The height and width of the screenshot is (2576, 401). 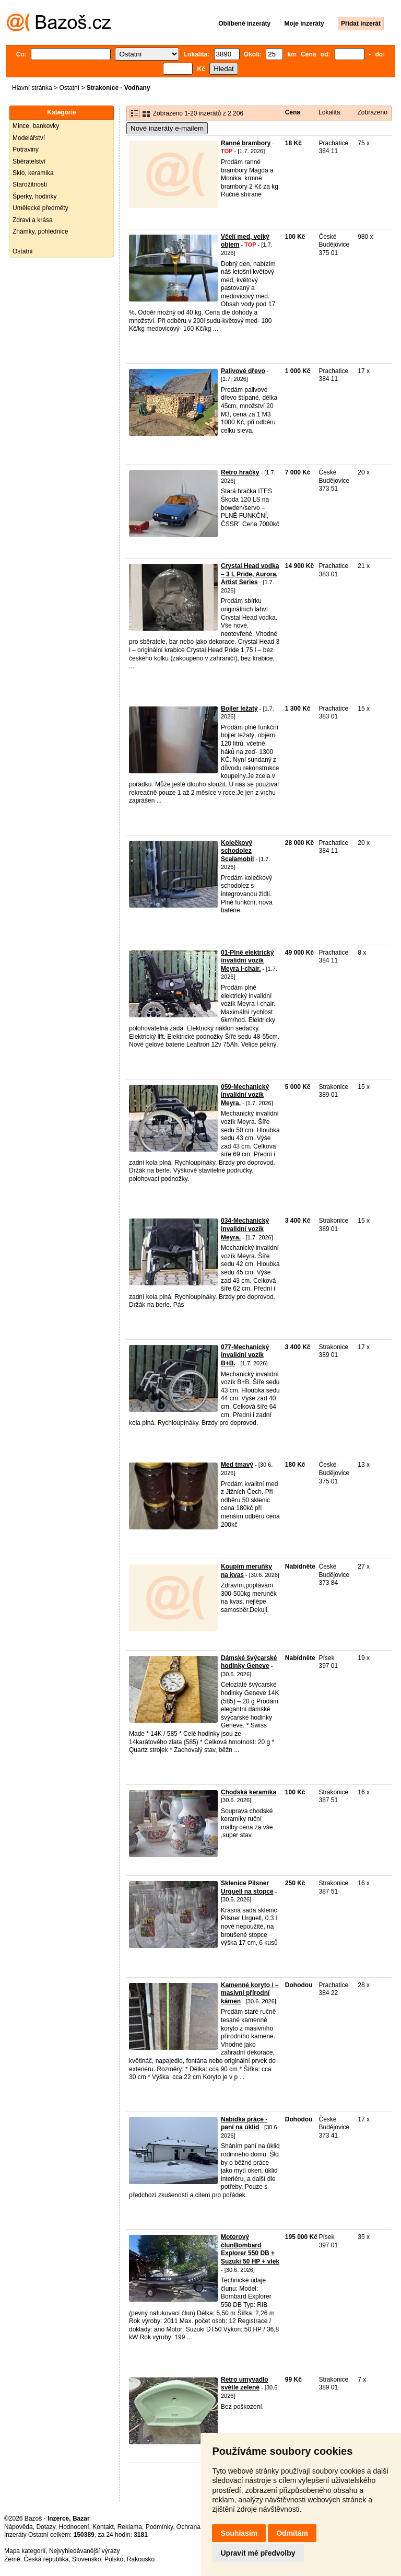 What do you see at coordinates (113, 2559) in the screenshot?
I see `Polsko` at bounding box center [113, 2559].